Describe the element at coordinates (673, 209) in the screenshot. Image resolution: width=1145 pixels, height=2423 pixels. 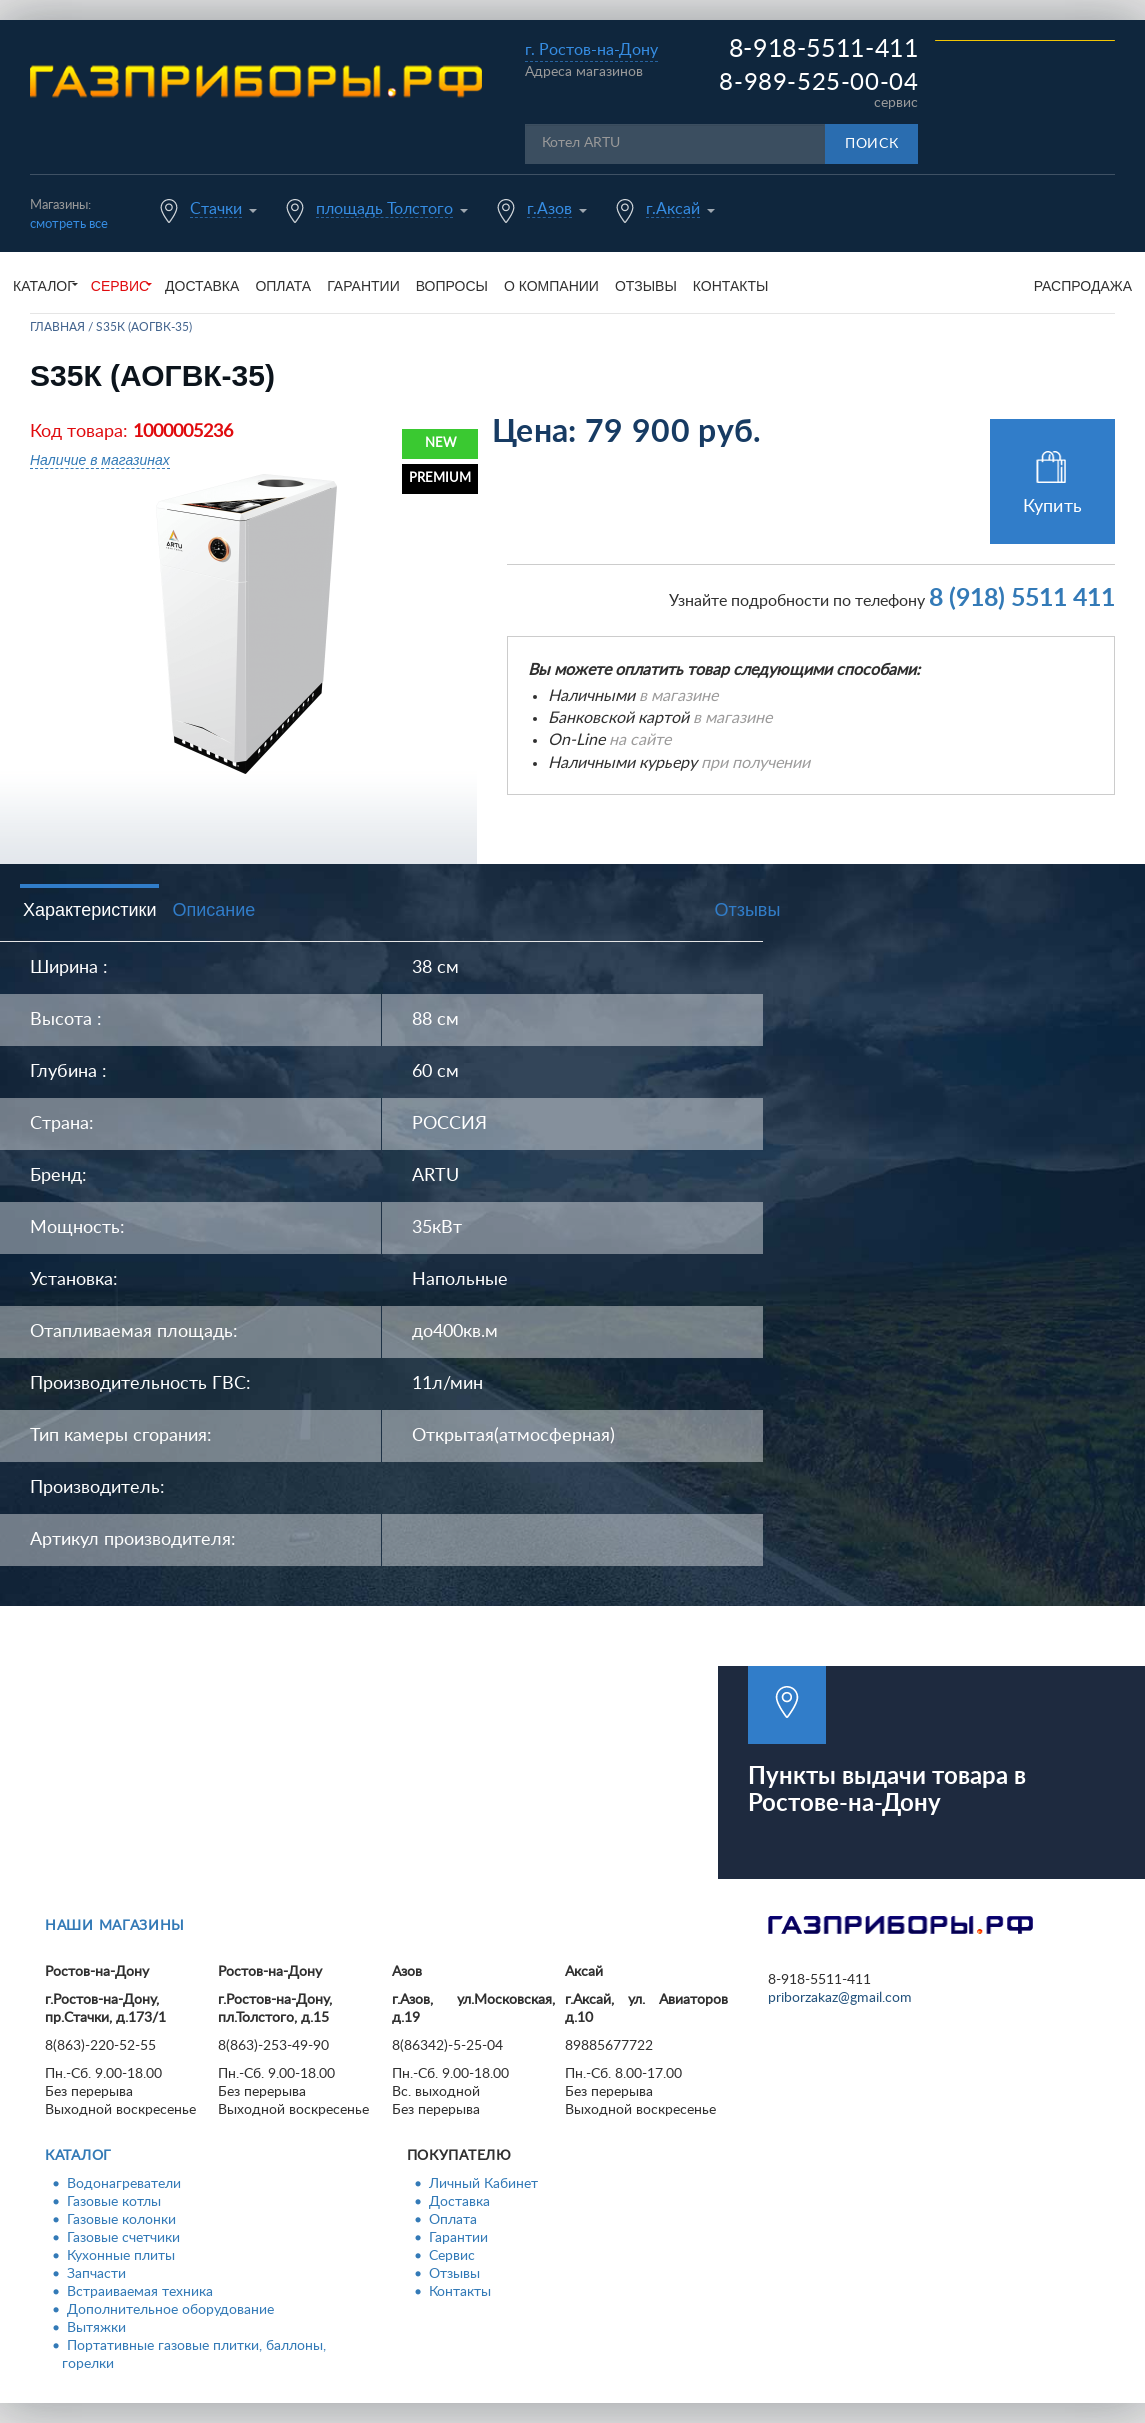
I see `г.Аксай` at that location.